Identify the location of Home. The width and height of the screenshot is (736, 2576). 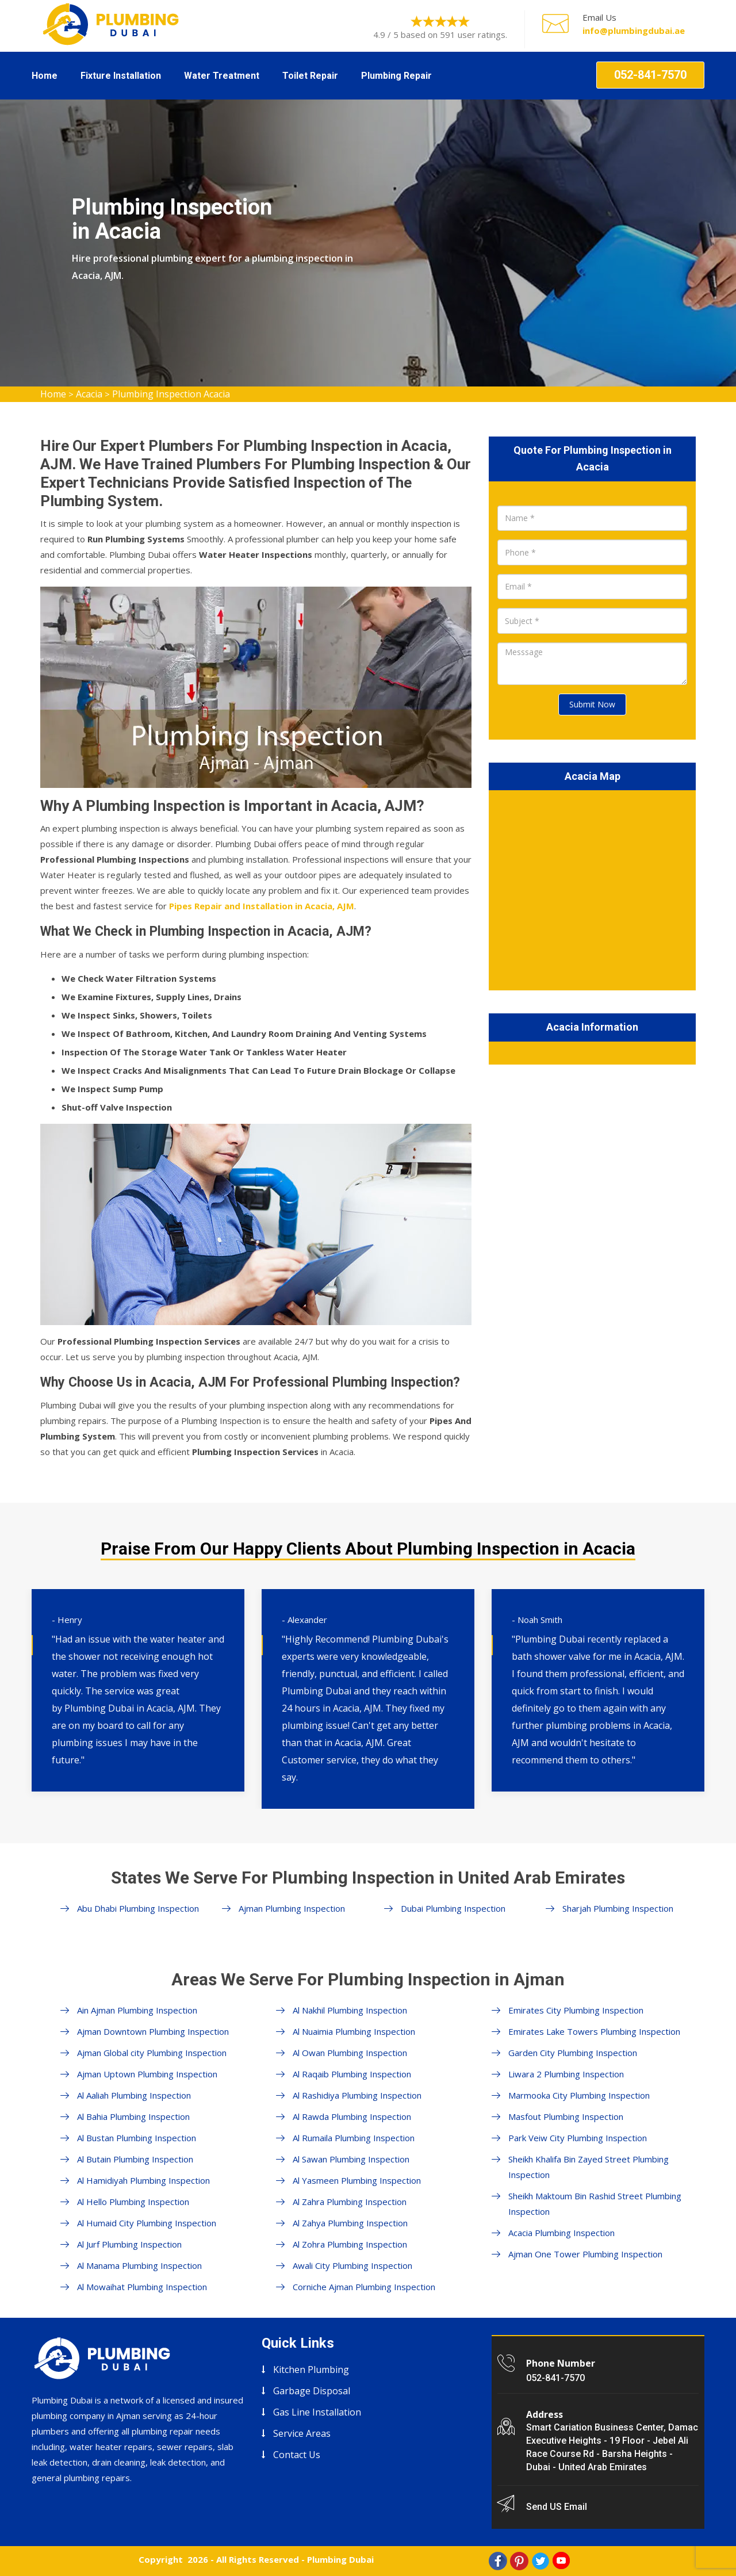
(44, 75).